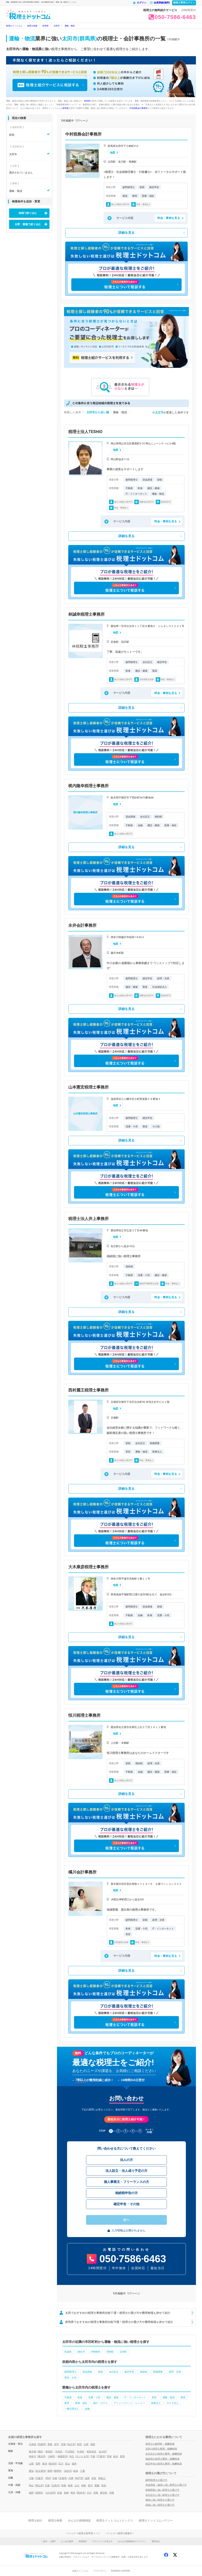 The image size is (202, 2576). What do you see at coordinates (83, 2485) in the screenshot?
I see `徳島` at bounding box center [83, 2485].